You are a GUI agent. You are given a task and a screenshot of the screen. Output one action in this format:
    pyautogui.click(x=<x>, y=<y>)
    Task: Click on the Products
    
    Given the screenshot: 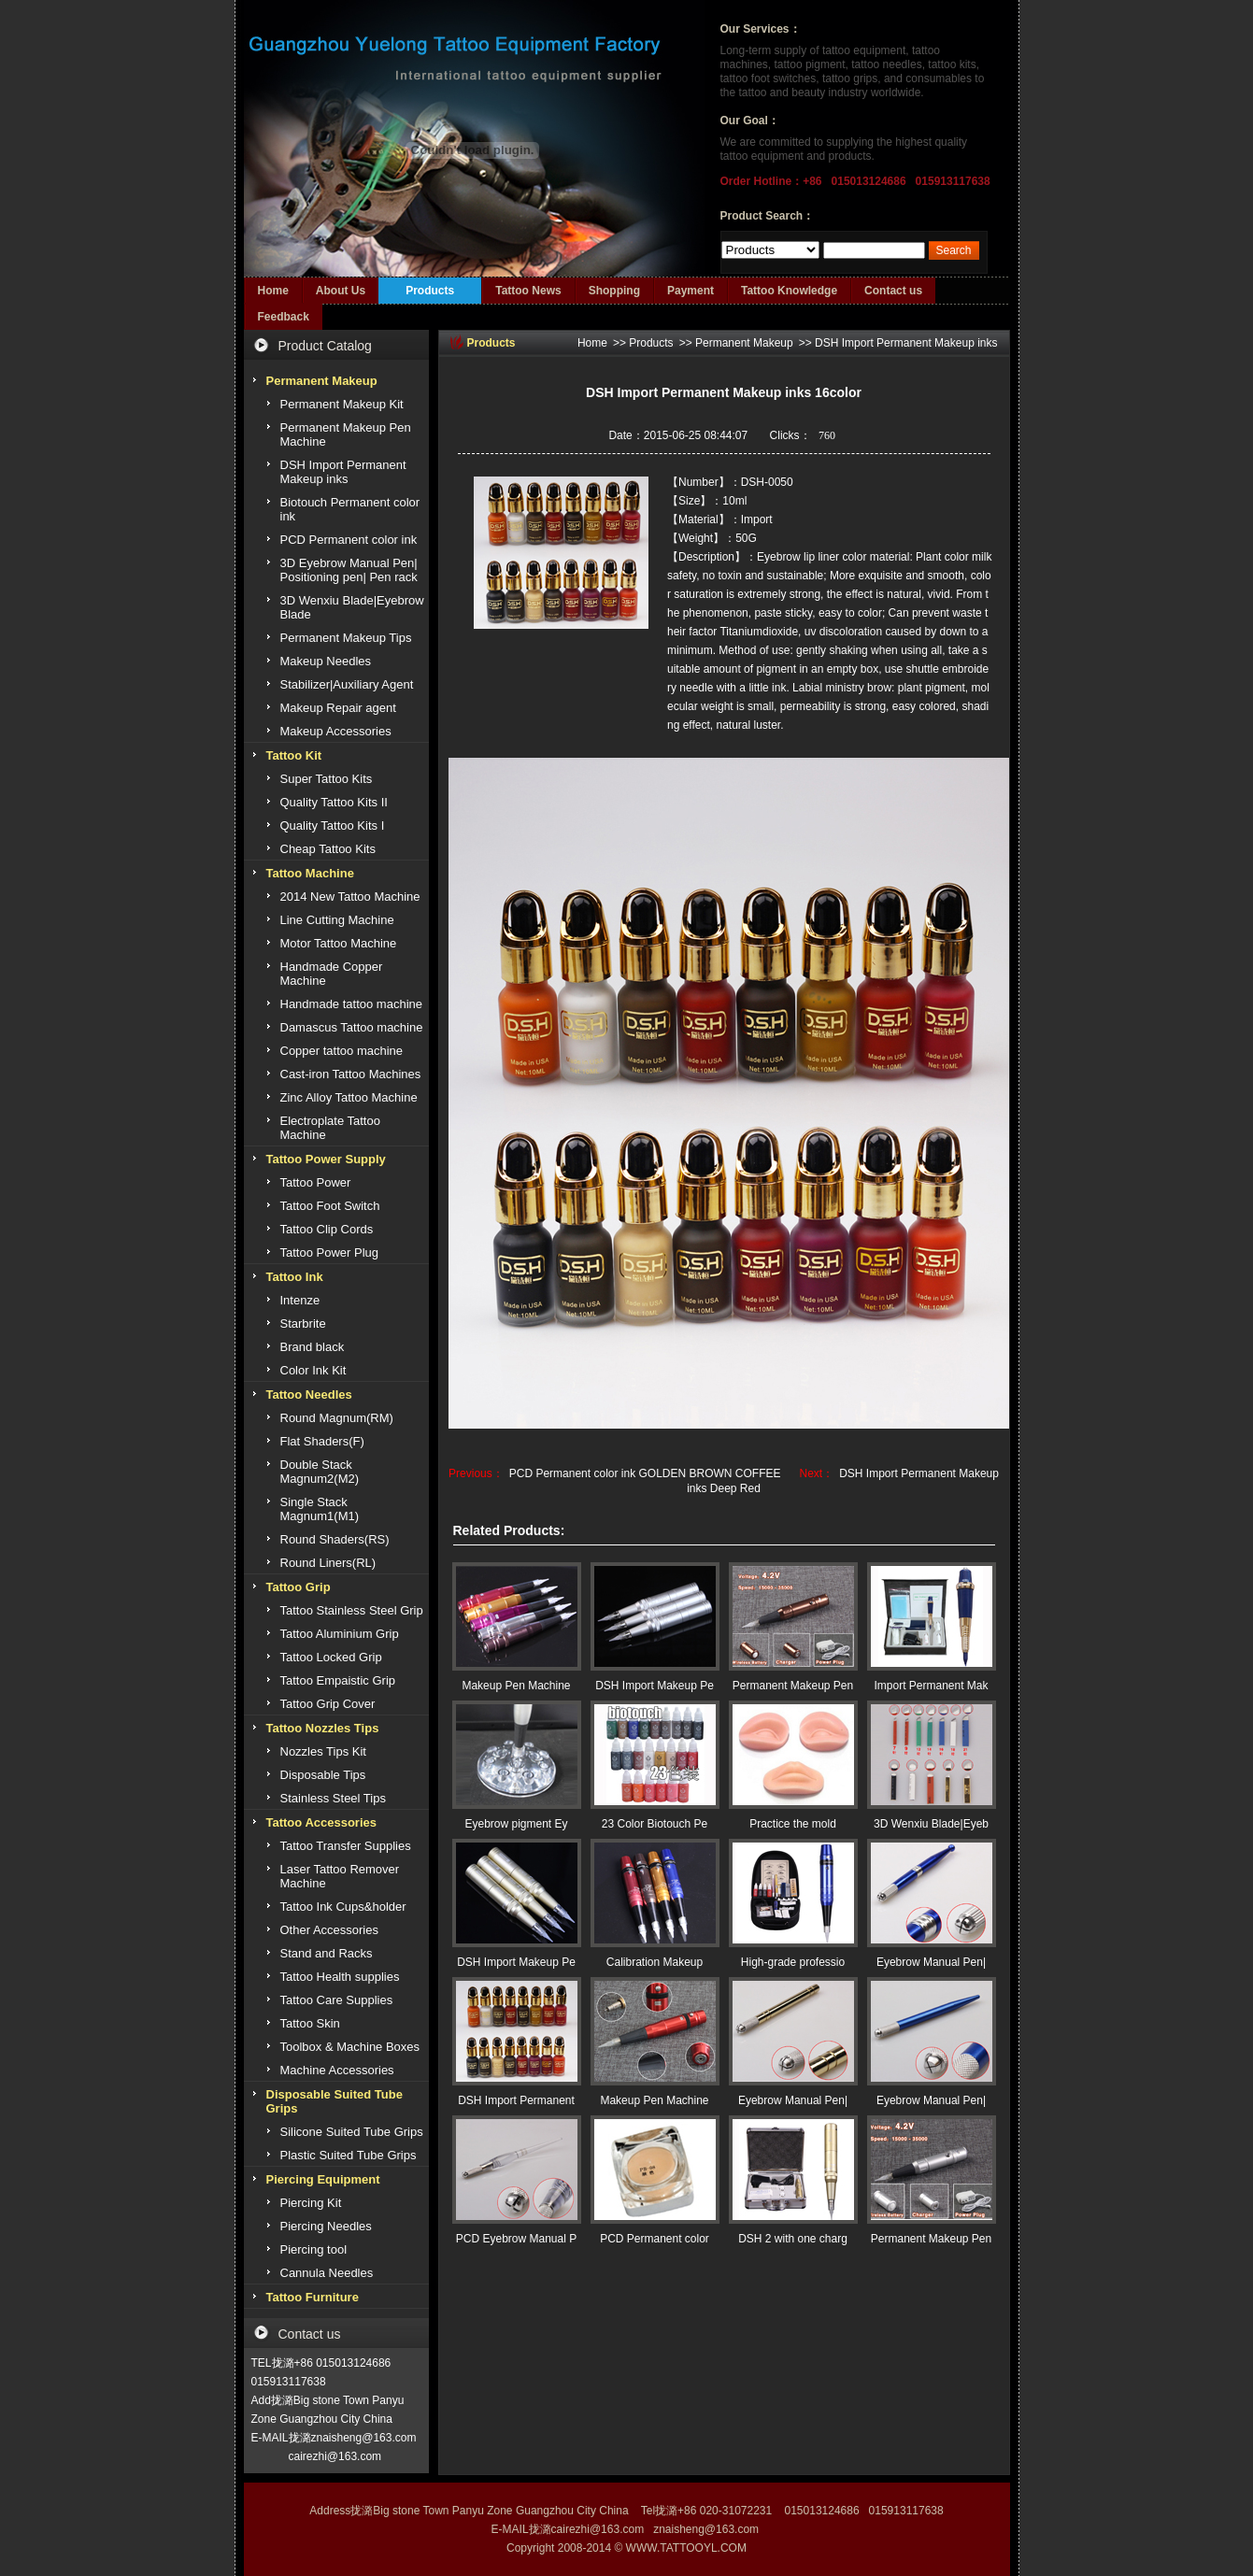 What is the action you would take?
    pyautogui.click(x=430, y=290)
    